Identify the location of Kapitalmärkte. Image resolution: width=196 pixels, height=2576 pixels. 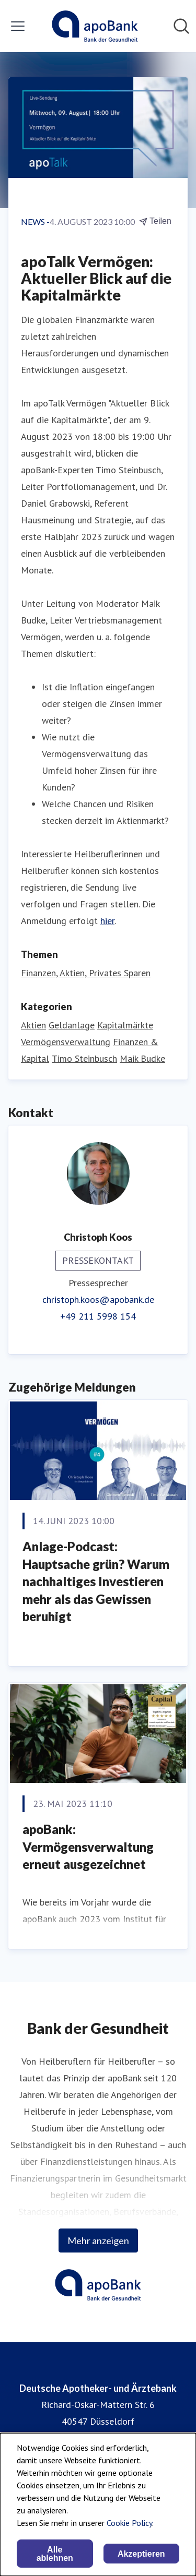
(125, 1025).